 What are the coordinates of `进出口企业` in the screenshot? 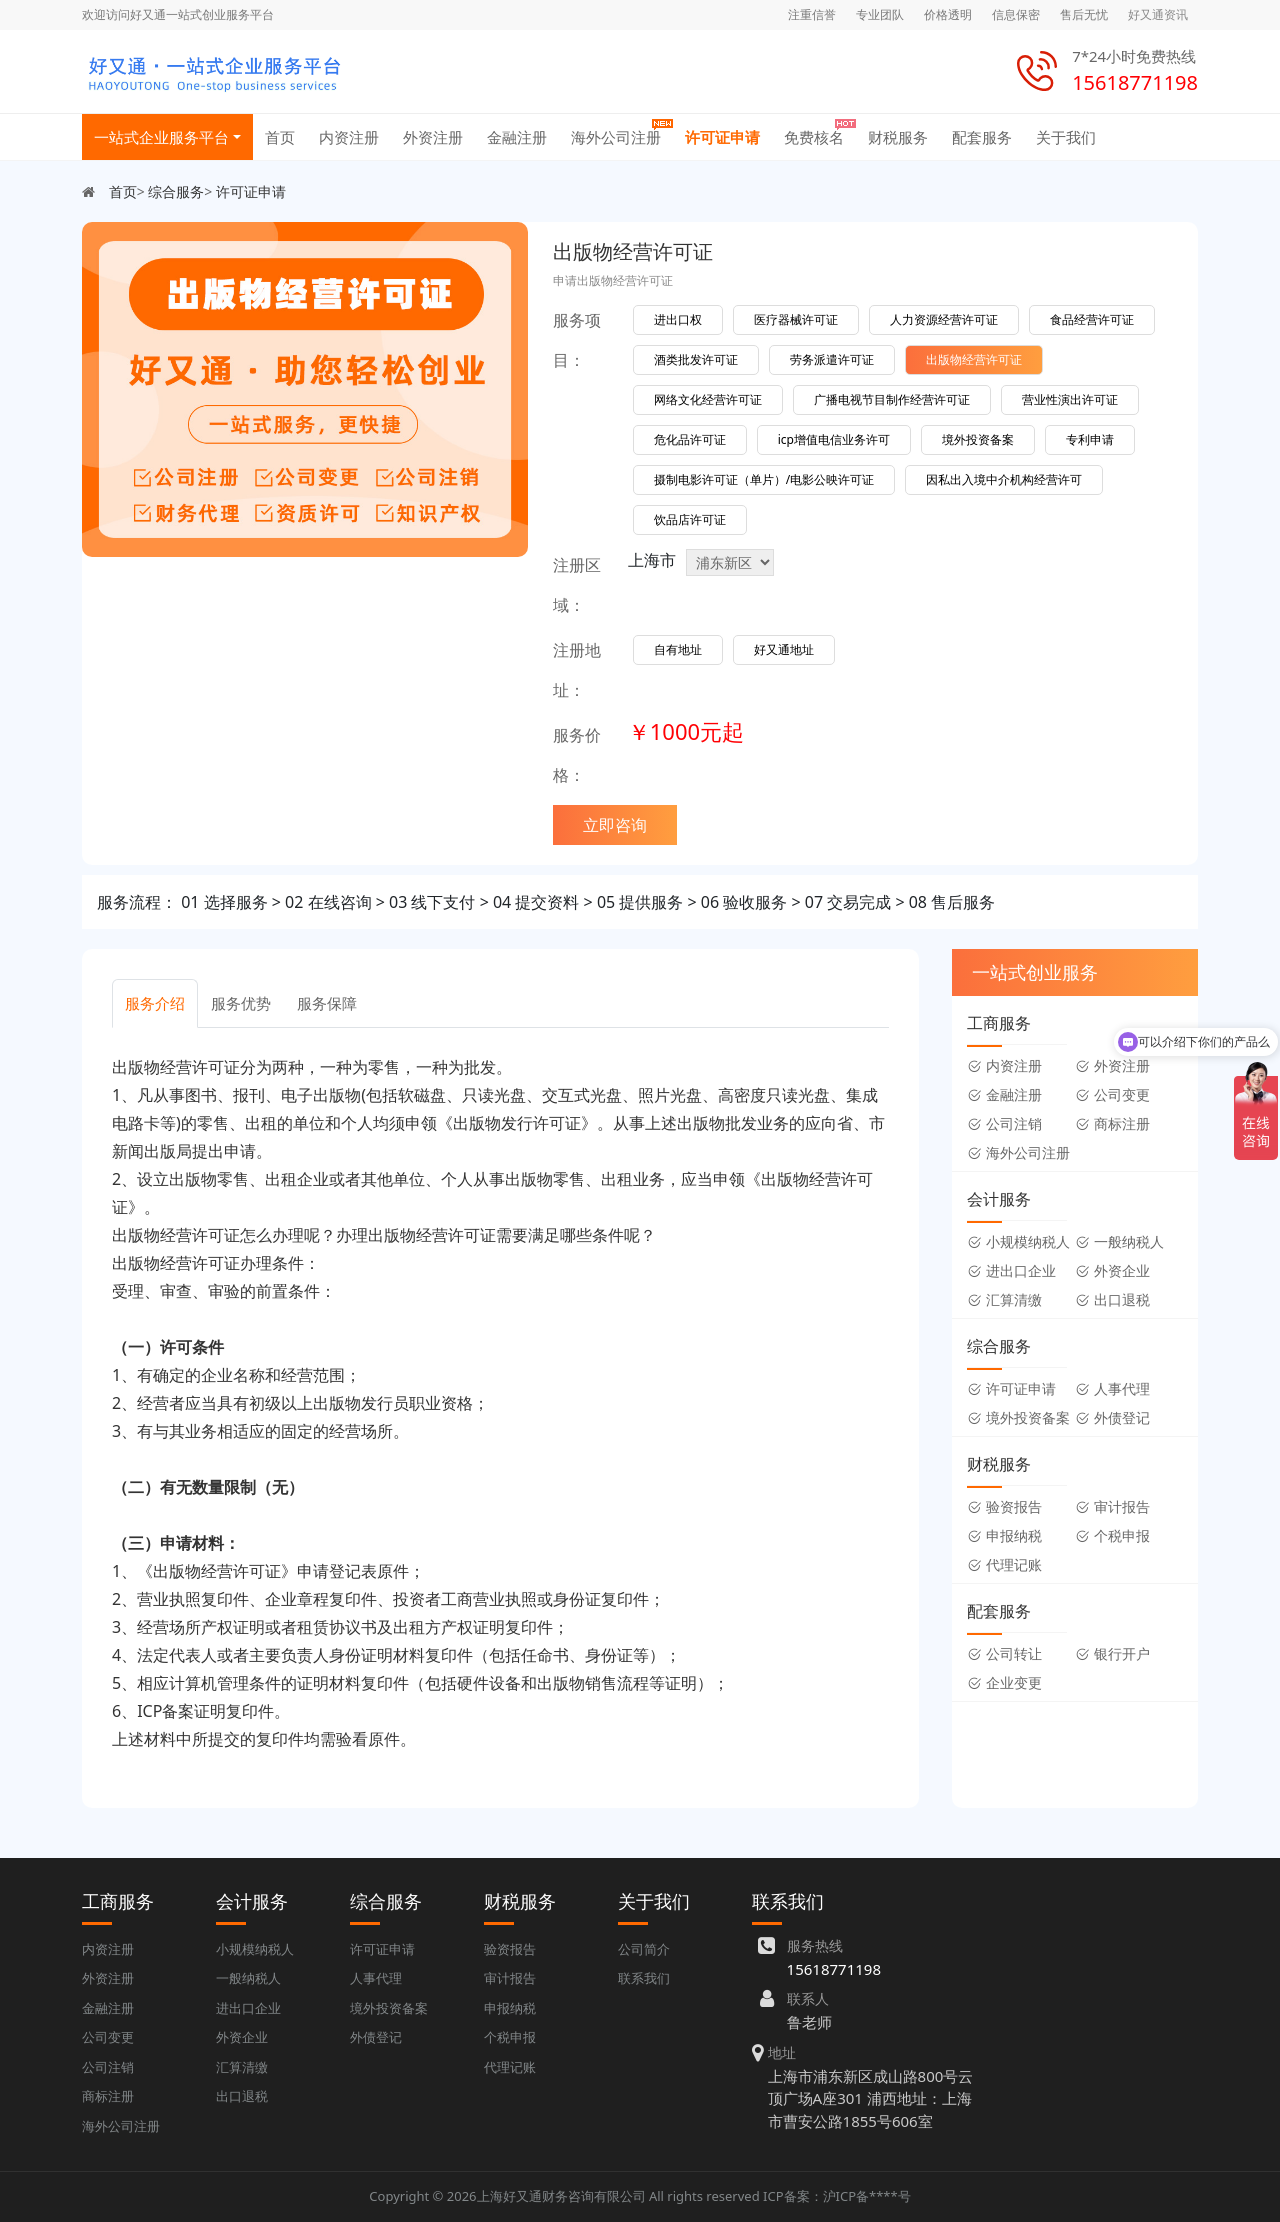 It's located at (1011, 1270).